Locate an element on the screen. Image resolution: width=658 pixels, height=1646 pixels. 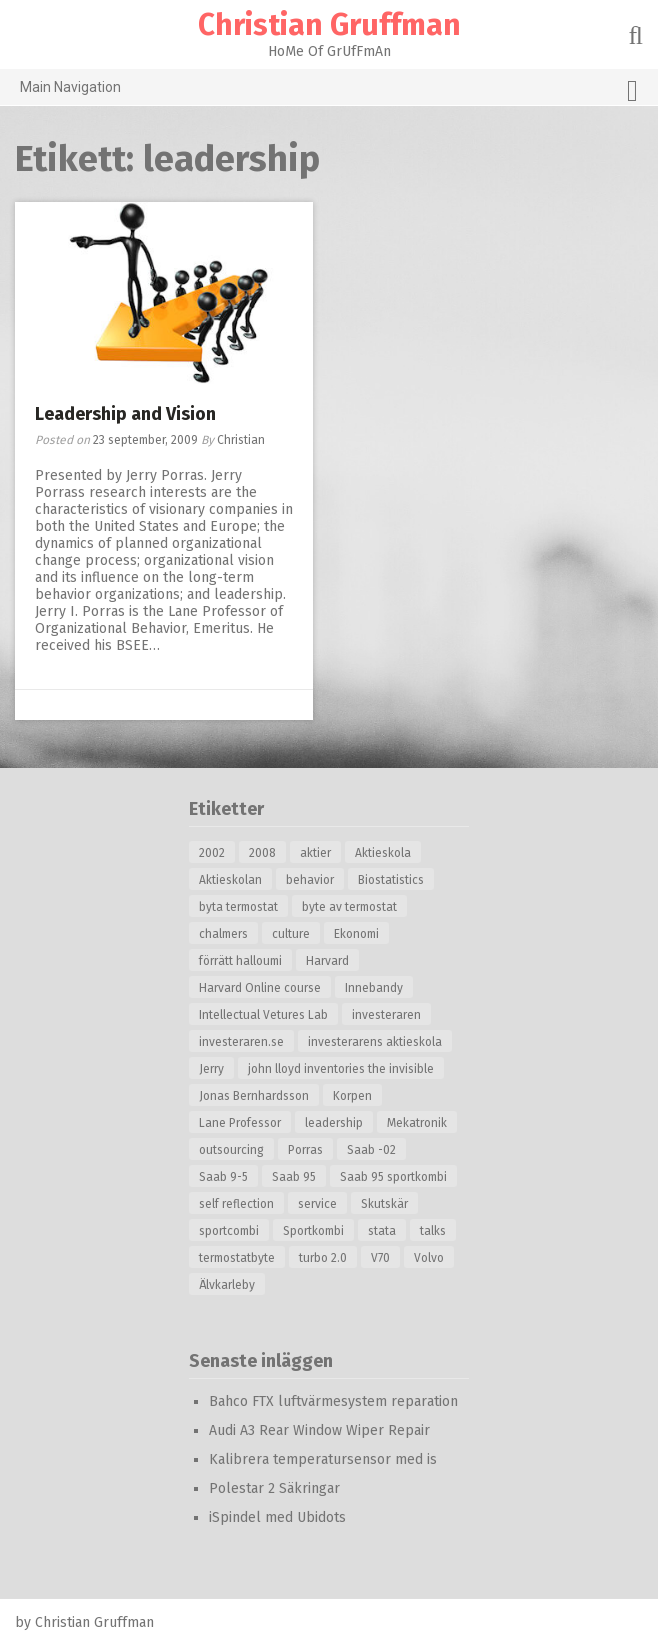
Biostatistics is located at coordinates (391, 880).